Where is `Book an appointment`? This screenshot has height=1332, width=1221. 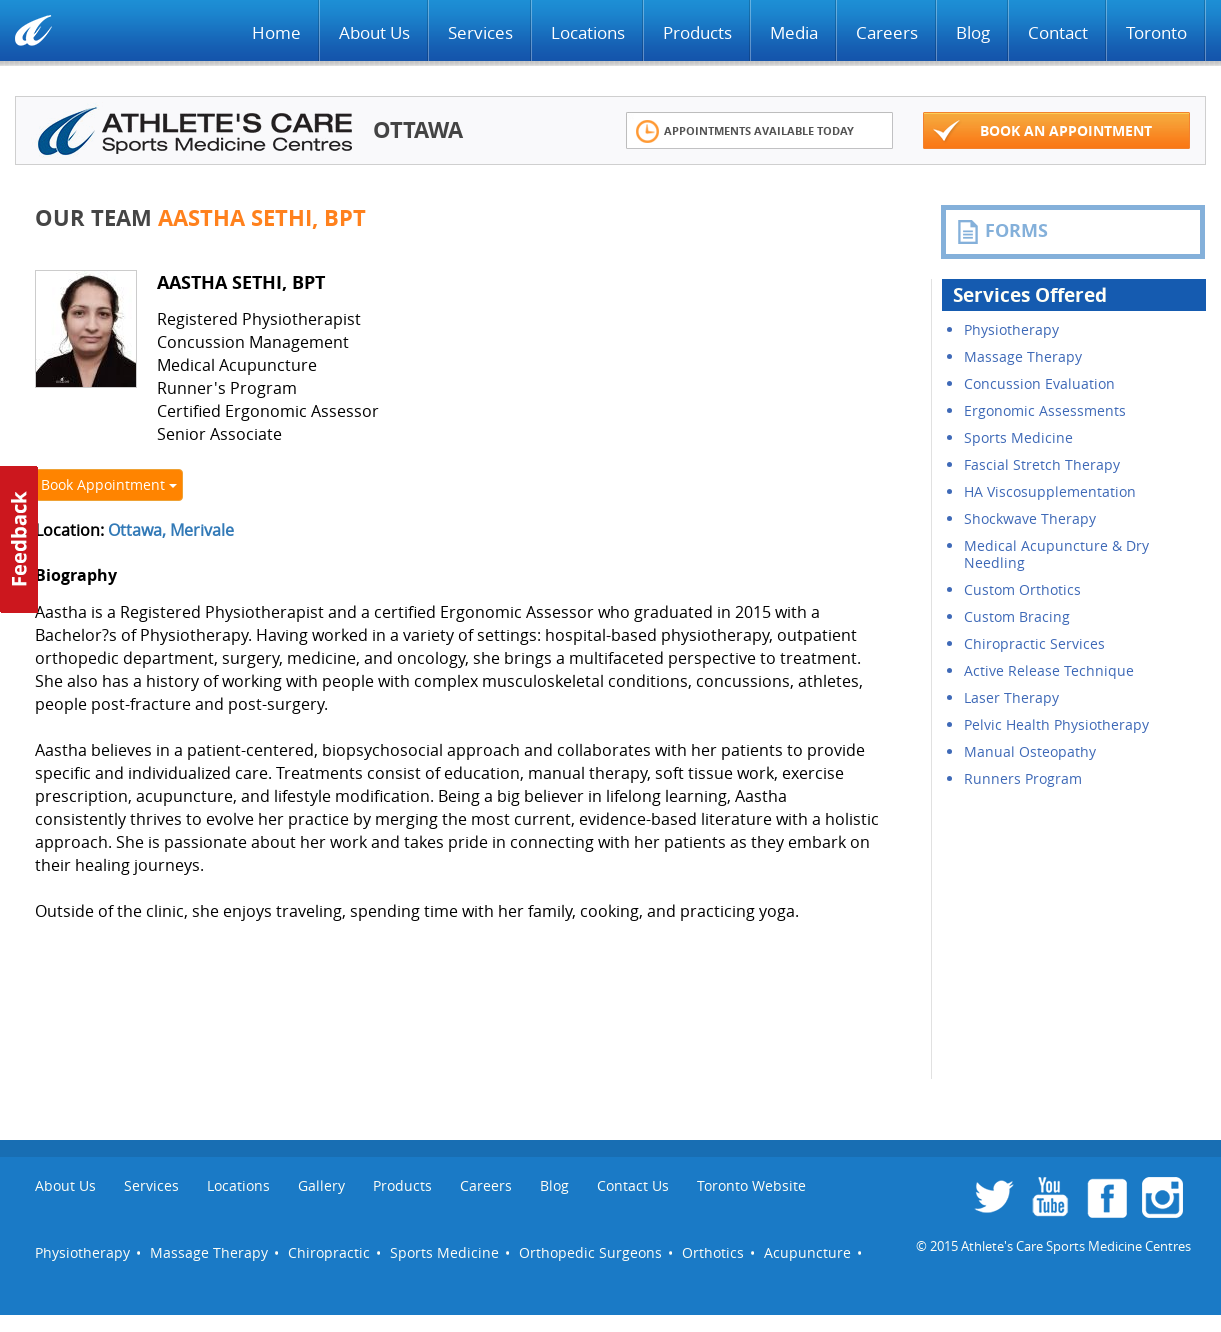
Book an appointment is located at coordinates (1043, 131).